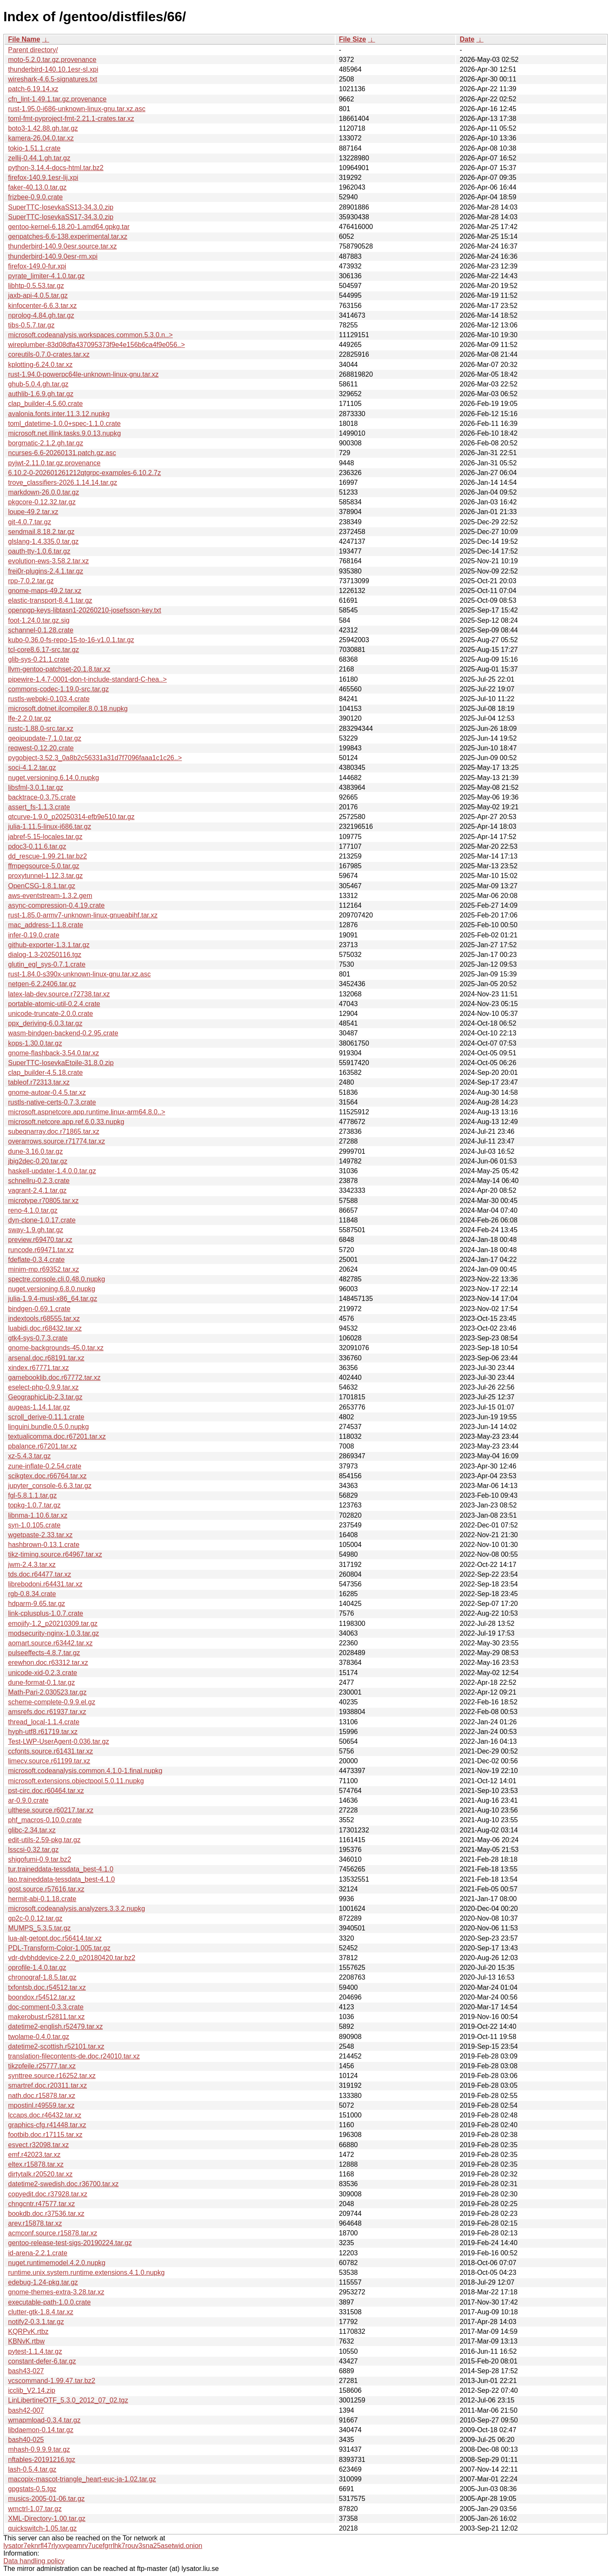  Describe the element at coordinates (36, 2321) in the screenshot. I see `notify2-0.3.1.tar.gz` at that location.